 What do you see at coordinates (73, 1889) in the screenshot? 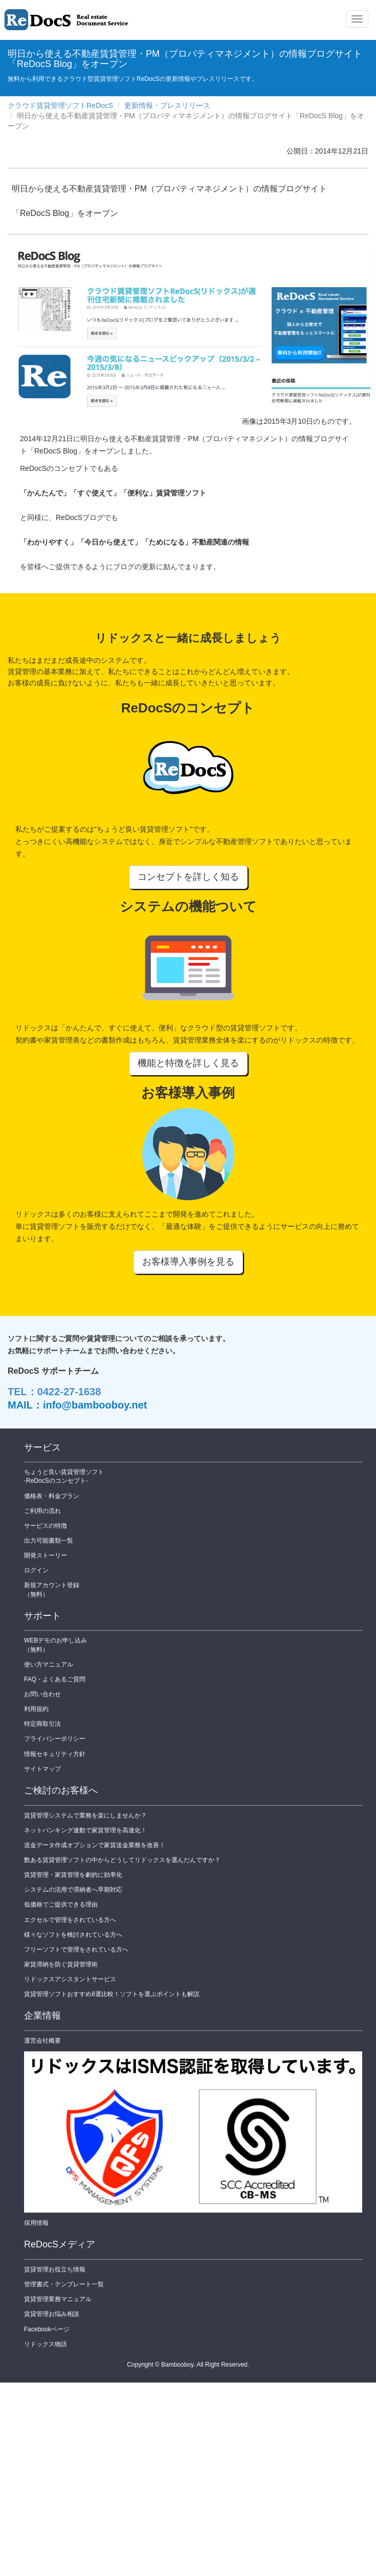
I see `システムの活用で滞納者へ早期対応` at bounding box center [73, 1889].